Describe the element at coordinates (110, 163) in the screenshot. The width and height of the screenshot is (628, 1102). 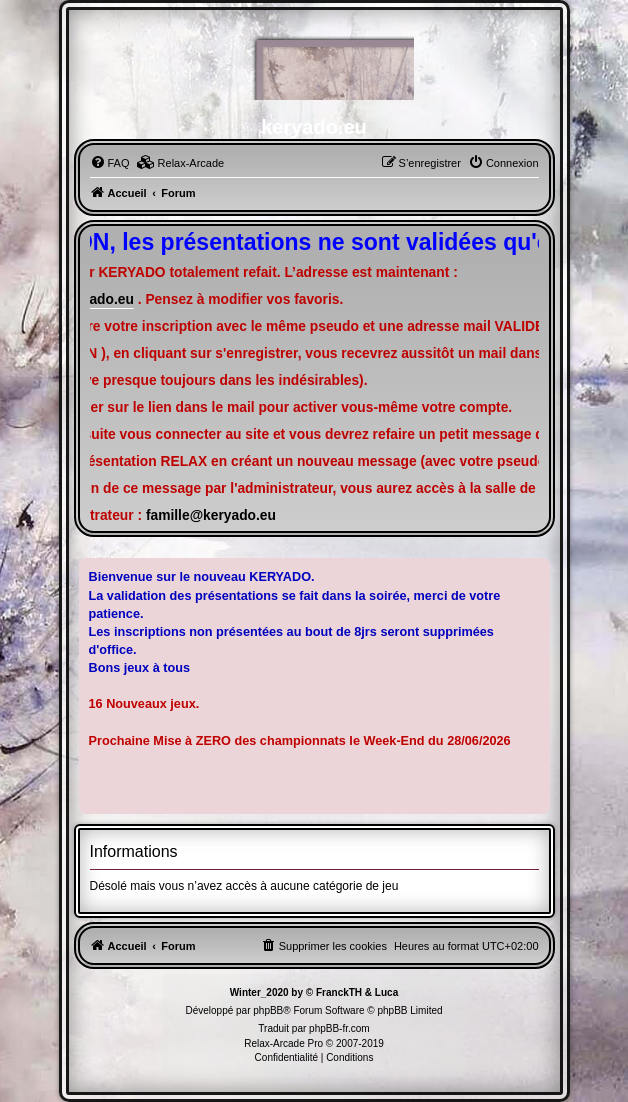
I see `[menuitem]` at that location.